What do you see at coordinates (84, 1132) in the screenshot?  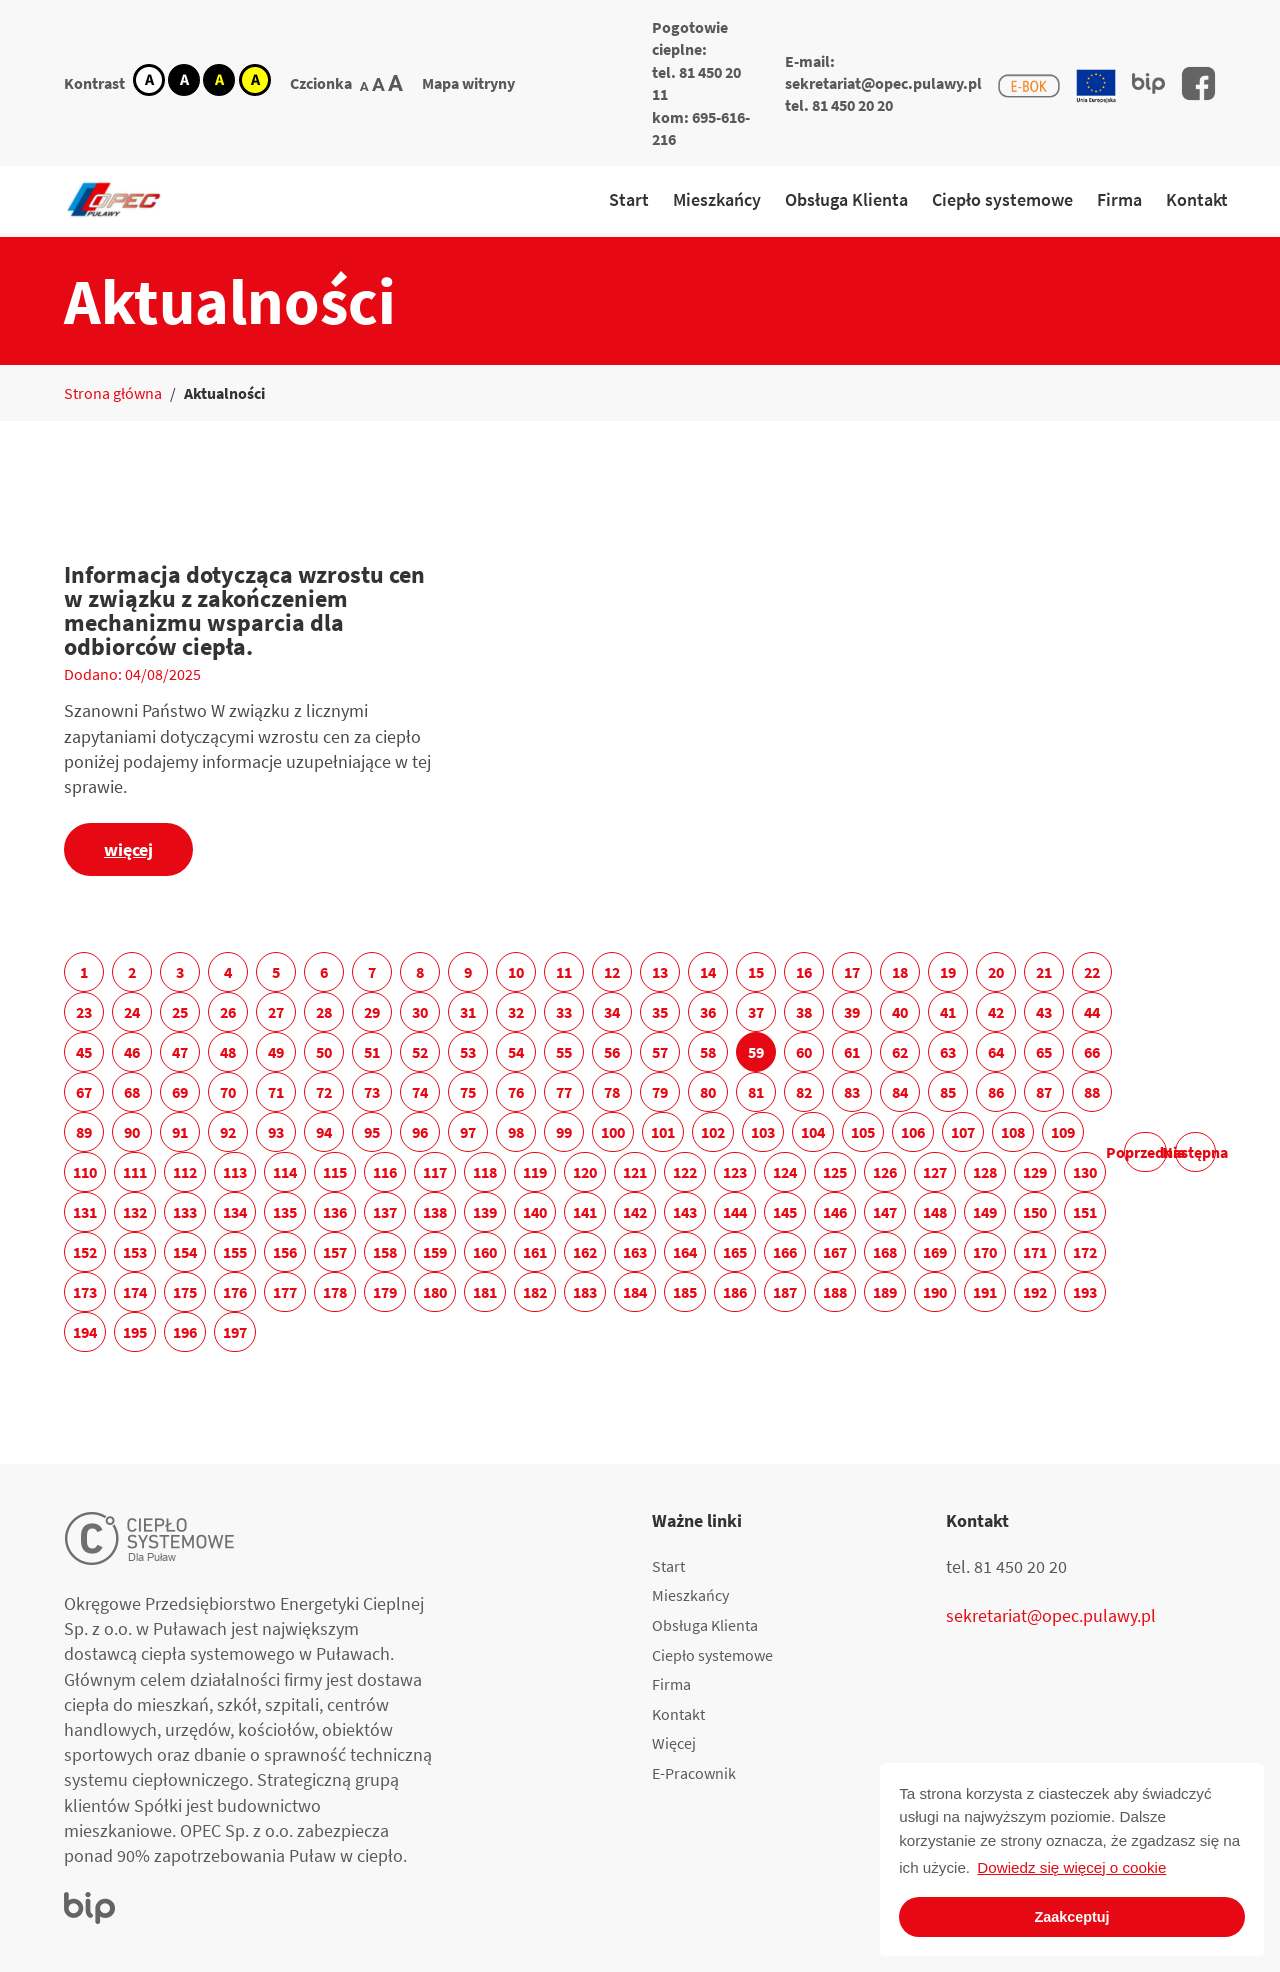 I see `89` at bounding box center [84, 1132].